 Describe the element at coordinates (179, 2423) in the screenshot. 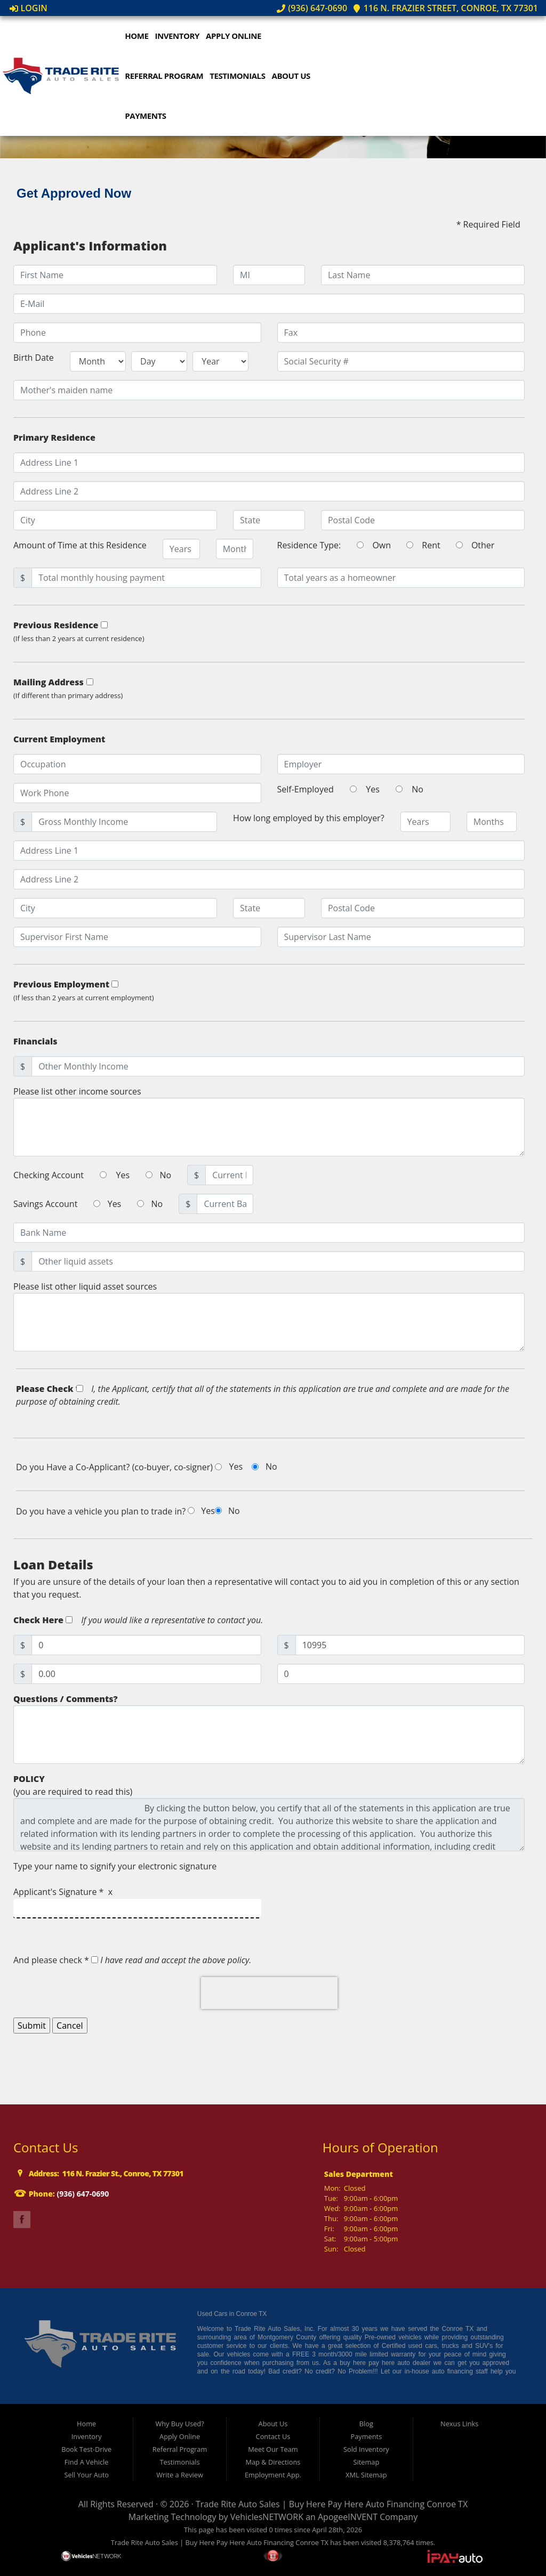

I see `Why Buy Used?` at that location.